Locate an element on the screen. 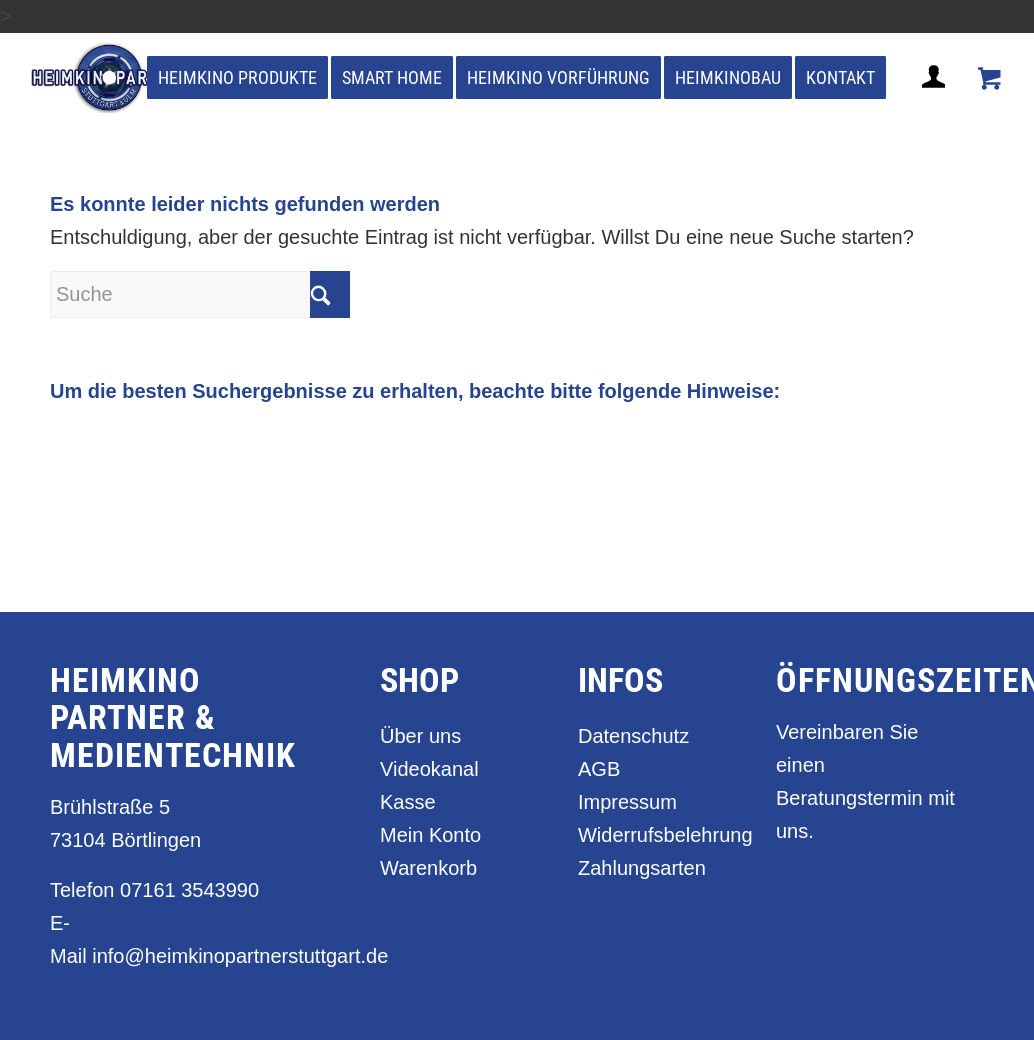 The height and width of the screenshot is (1040, 1034). [Suche] is located at coordinates (200, 294).